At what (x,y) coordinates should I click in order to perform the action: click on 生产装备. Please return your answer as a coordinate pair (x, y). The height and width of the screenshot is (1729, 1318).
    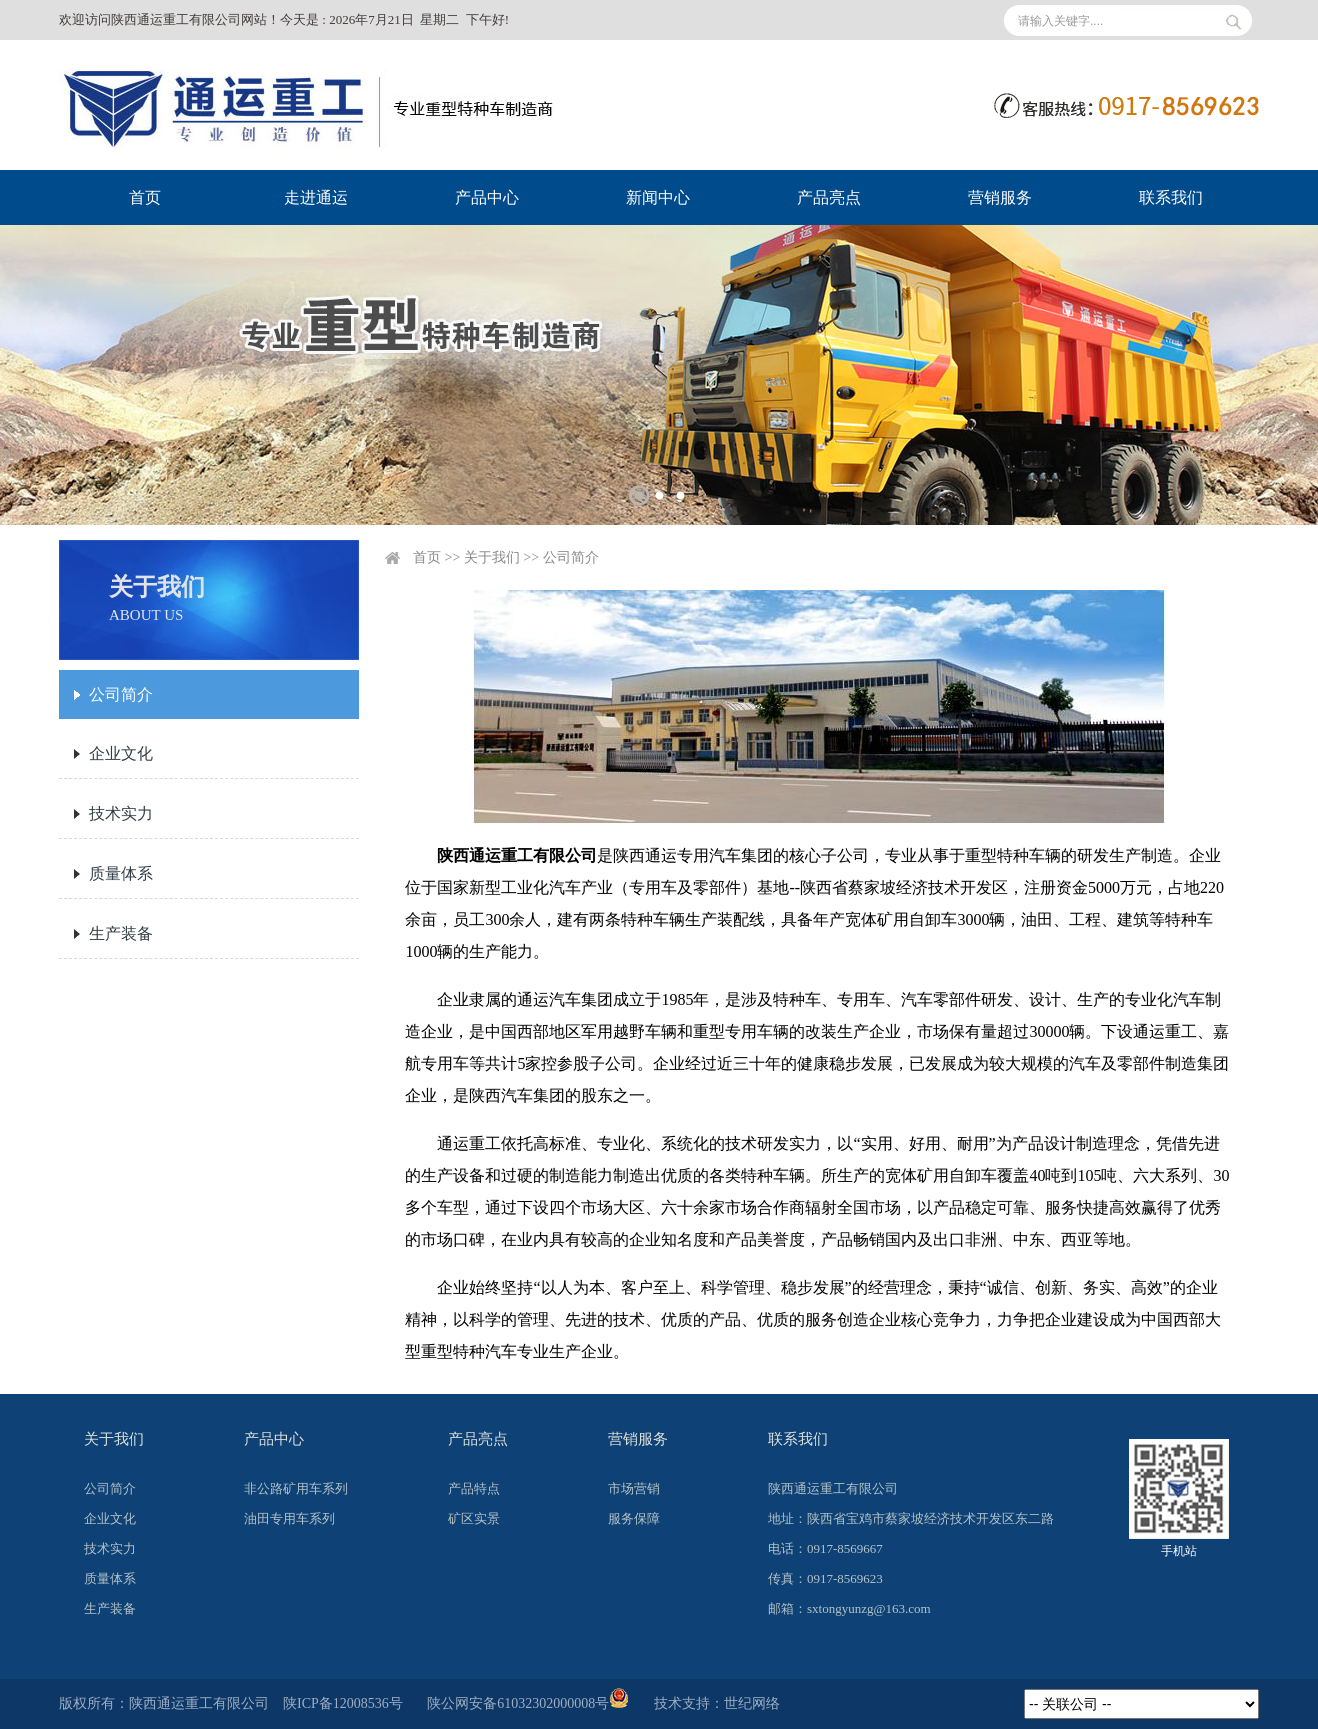
    Looking at the image, I should click on (121, 933).